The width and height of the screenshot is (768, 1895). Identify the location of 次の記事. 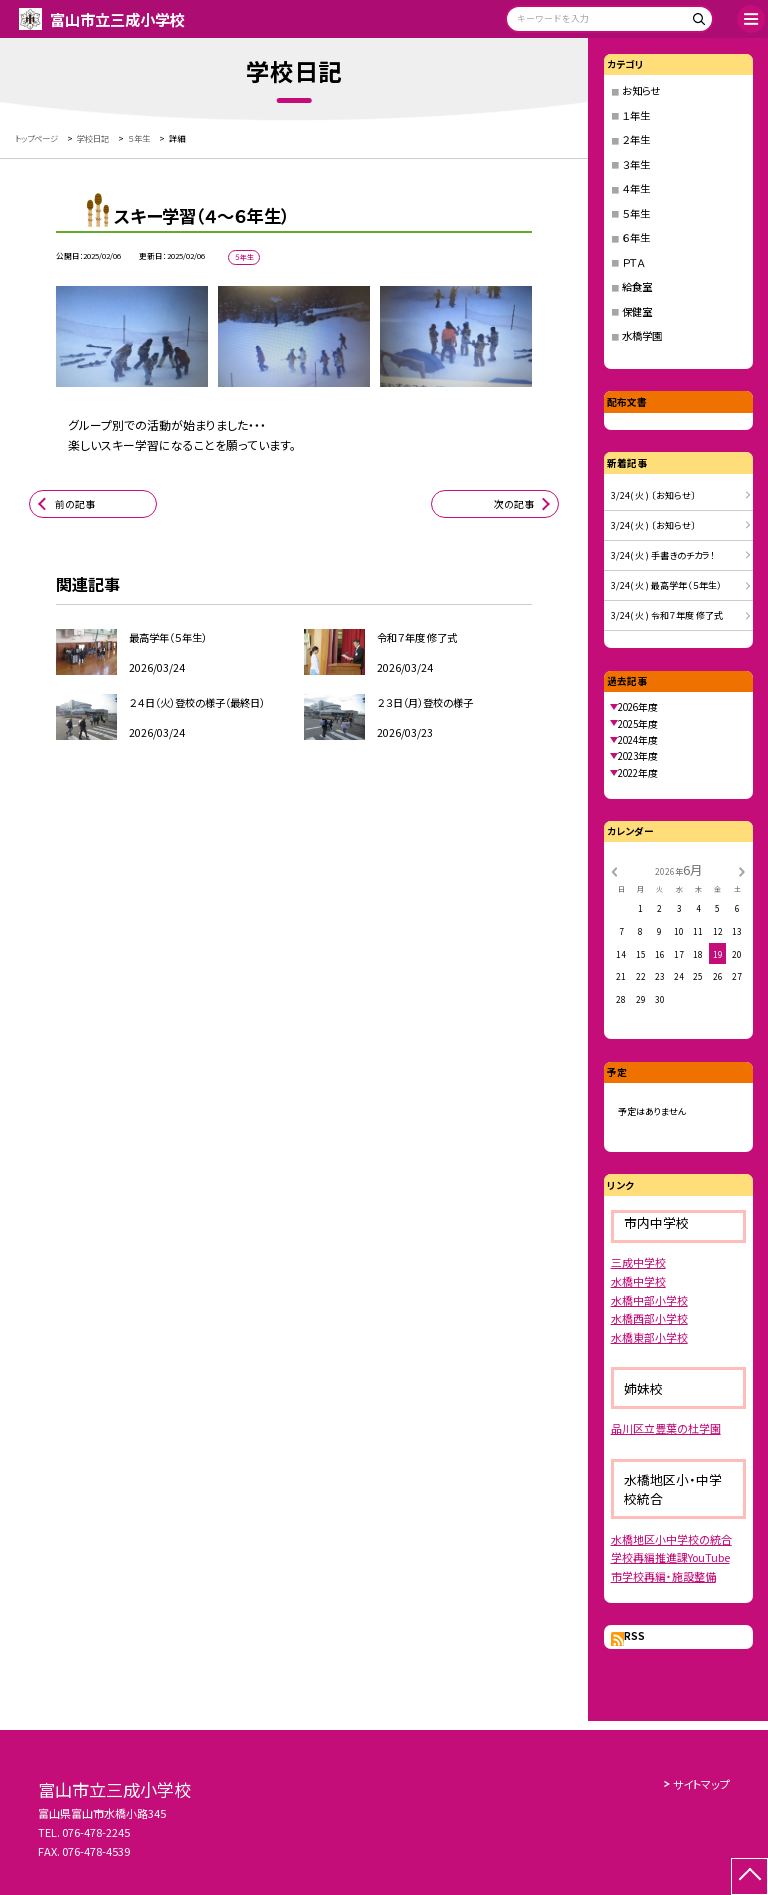
(514, 504).